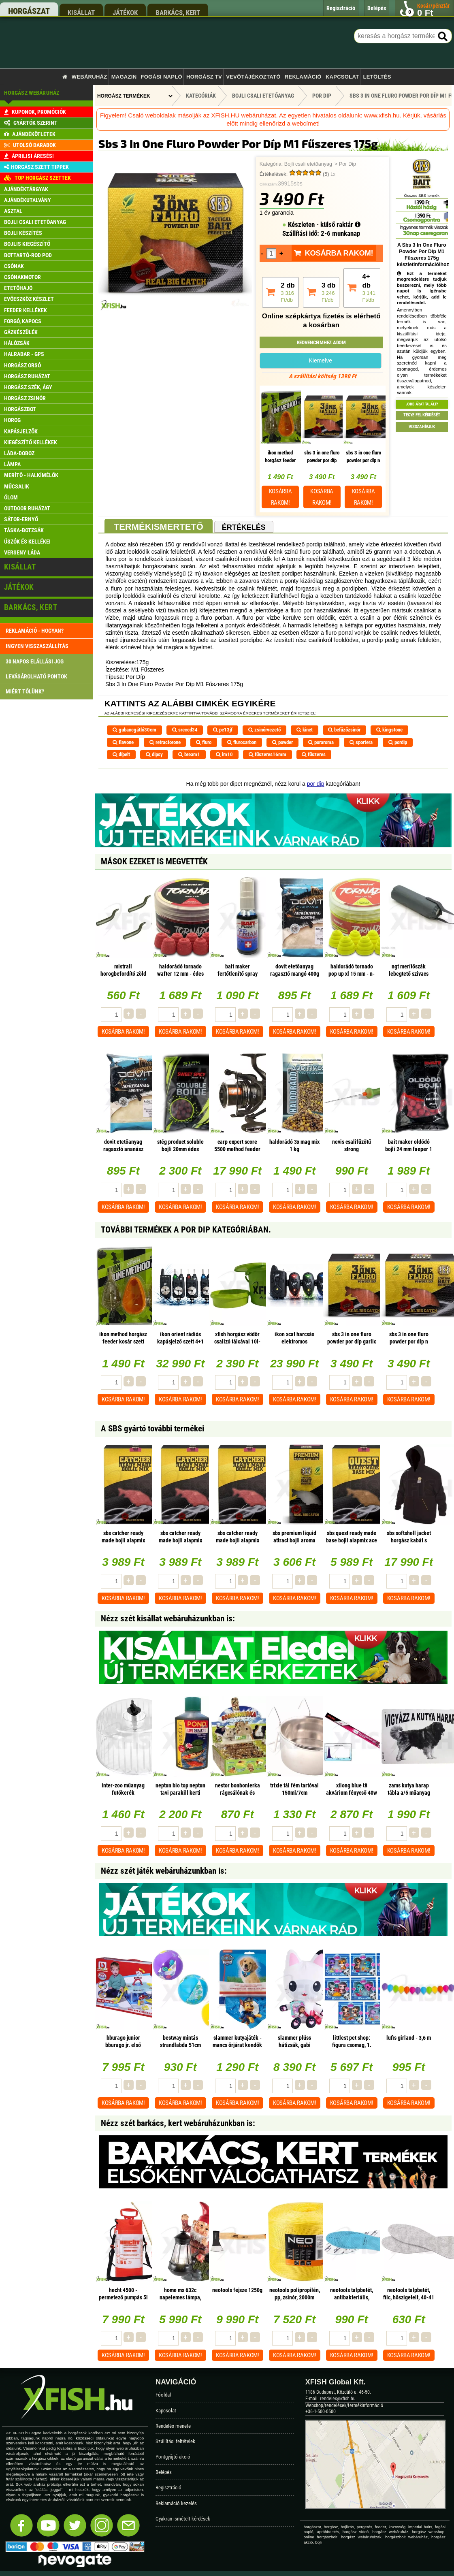 This screenshot has width=454, height=2576. What do you see at coordinates (308, 164) in the screenshot?
I see `Bojli csali etetőanyag` at bounding box center [308, 164].